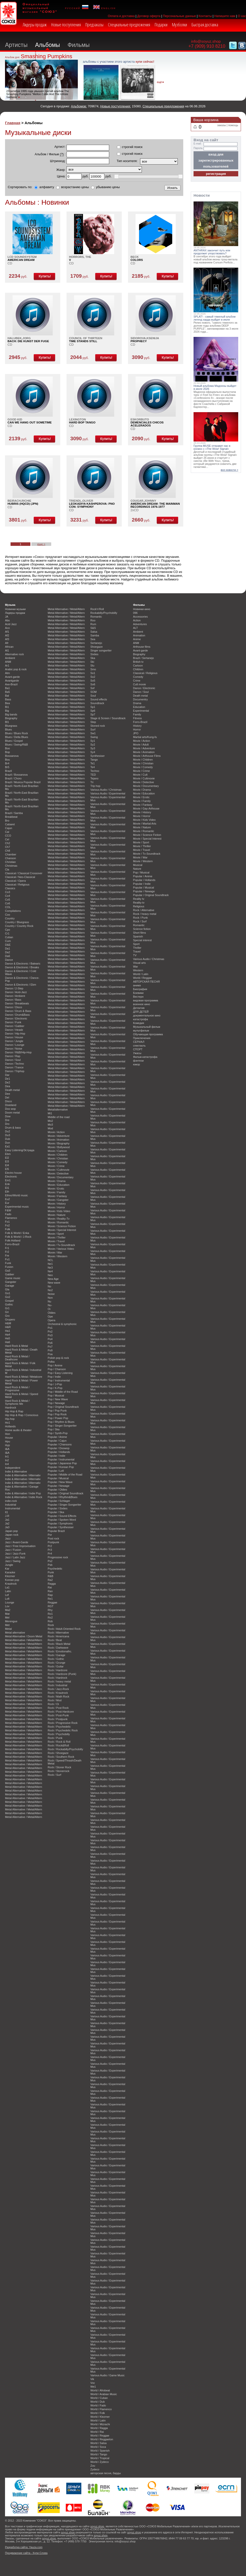  I want to click on Rock / Stonerrock, so click(58, 1771).